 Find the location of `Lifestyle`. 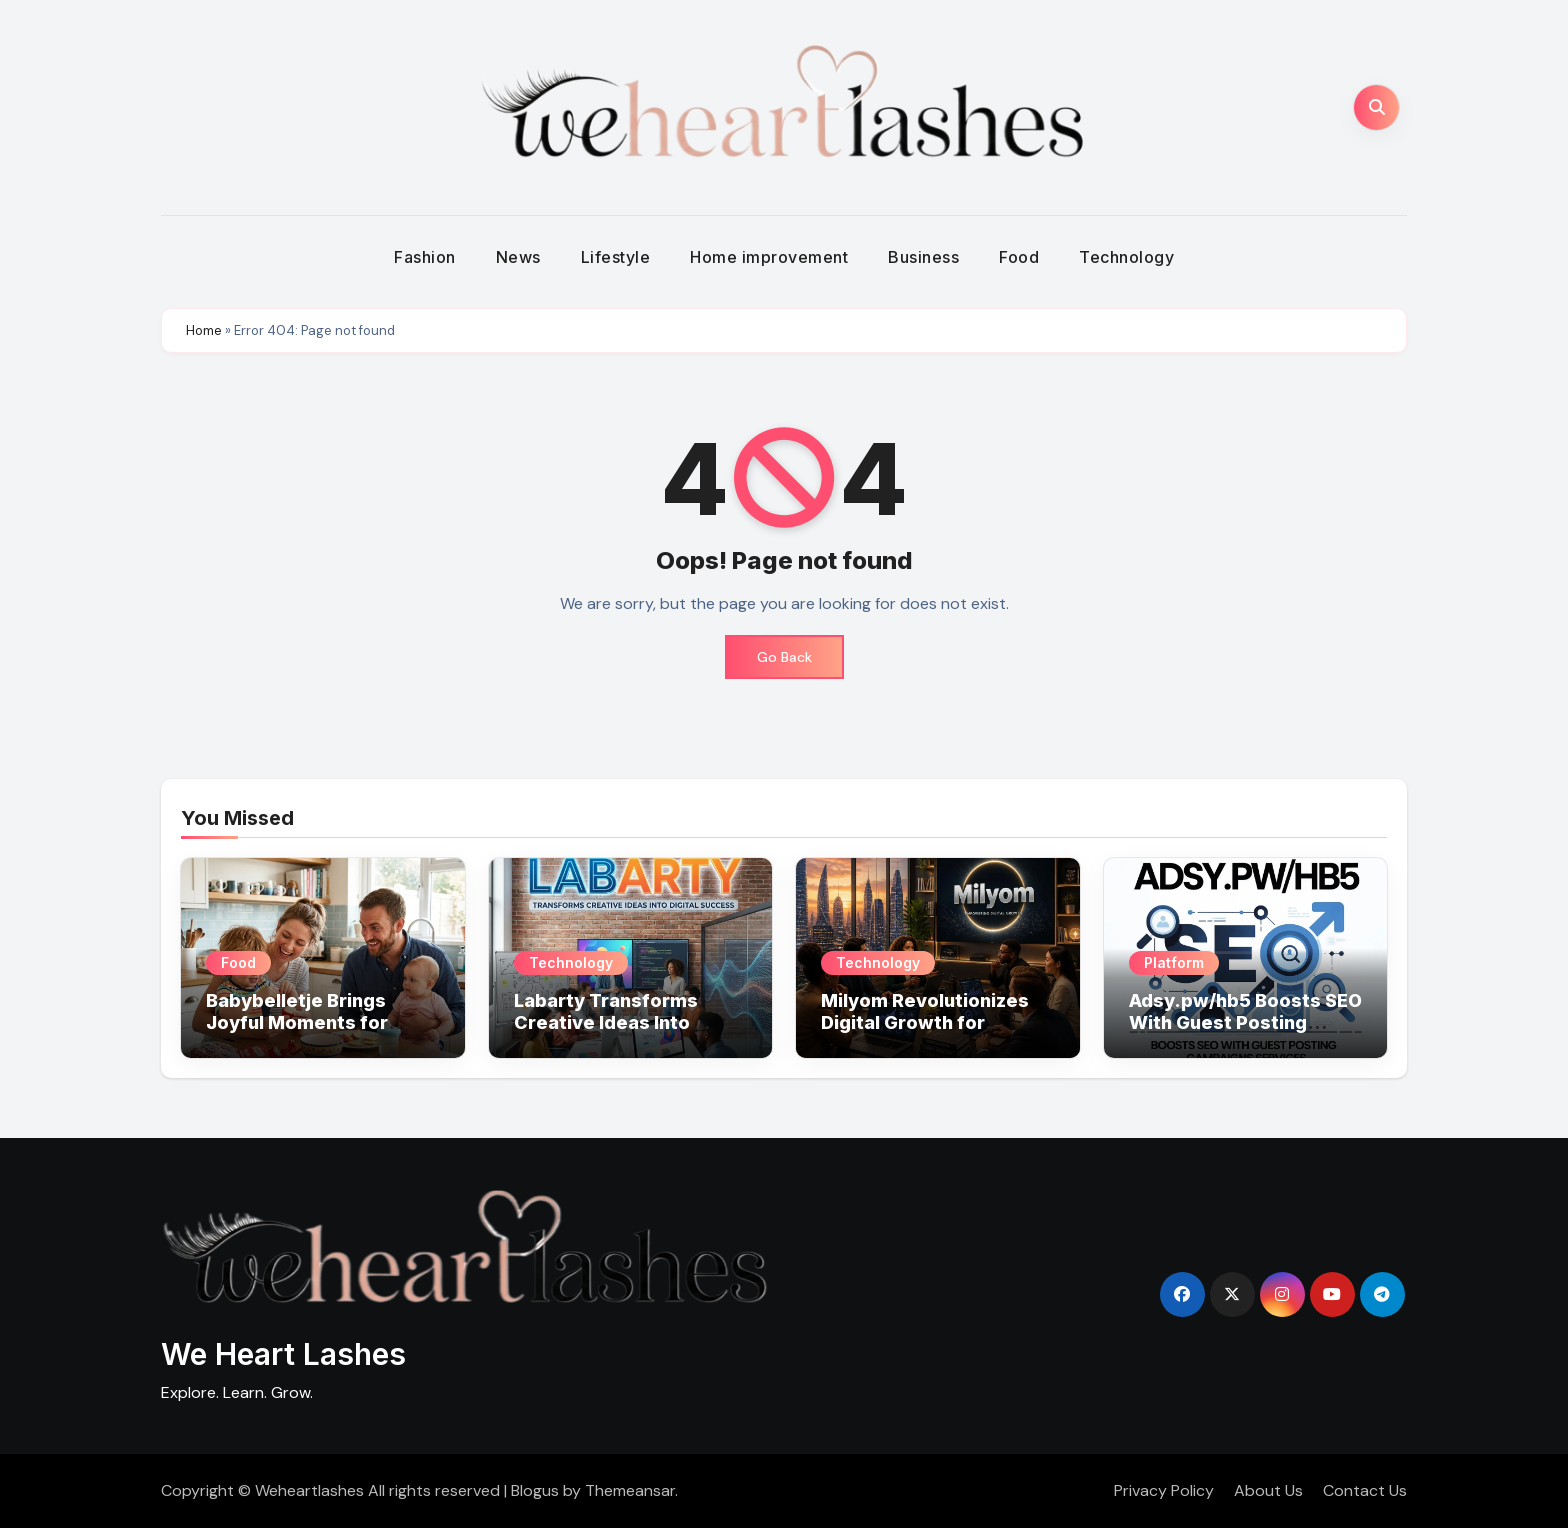

Lifestyle is located at coordinates (616, 257).